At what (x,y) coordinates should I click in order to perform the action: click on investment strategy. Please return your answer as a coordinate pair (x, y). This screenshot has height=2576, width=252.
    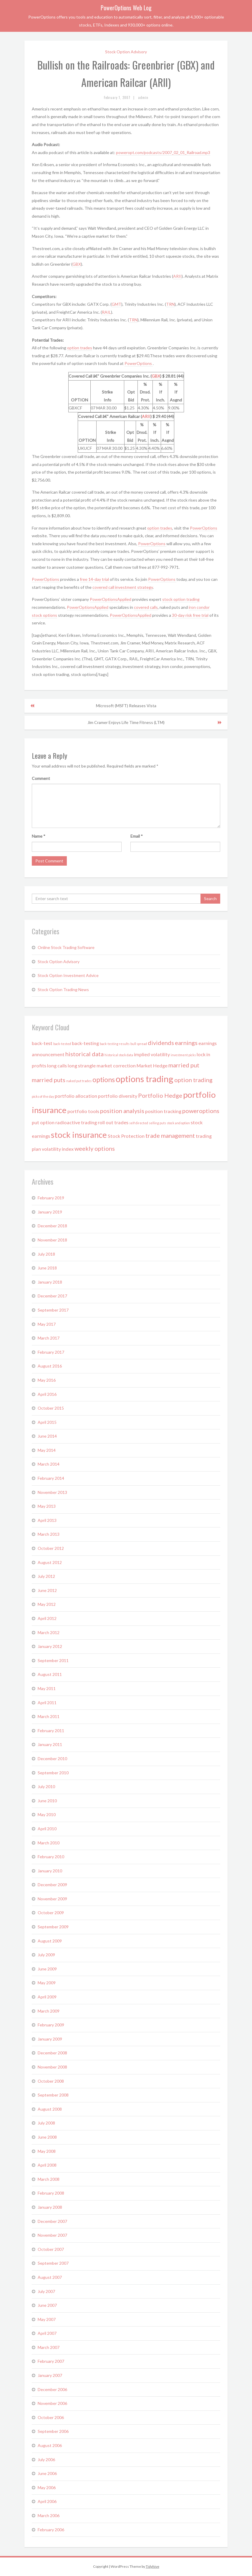
    Looking at the image, I should click on (134, 587).